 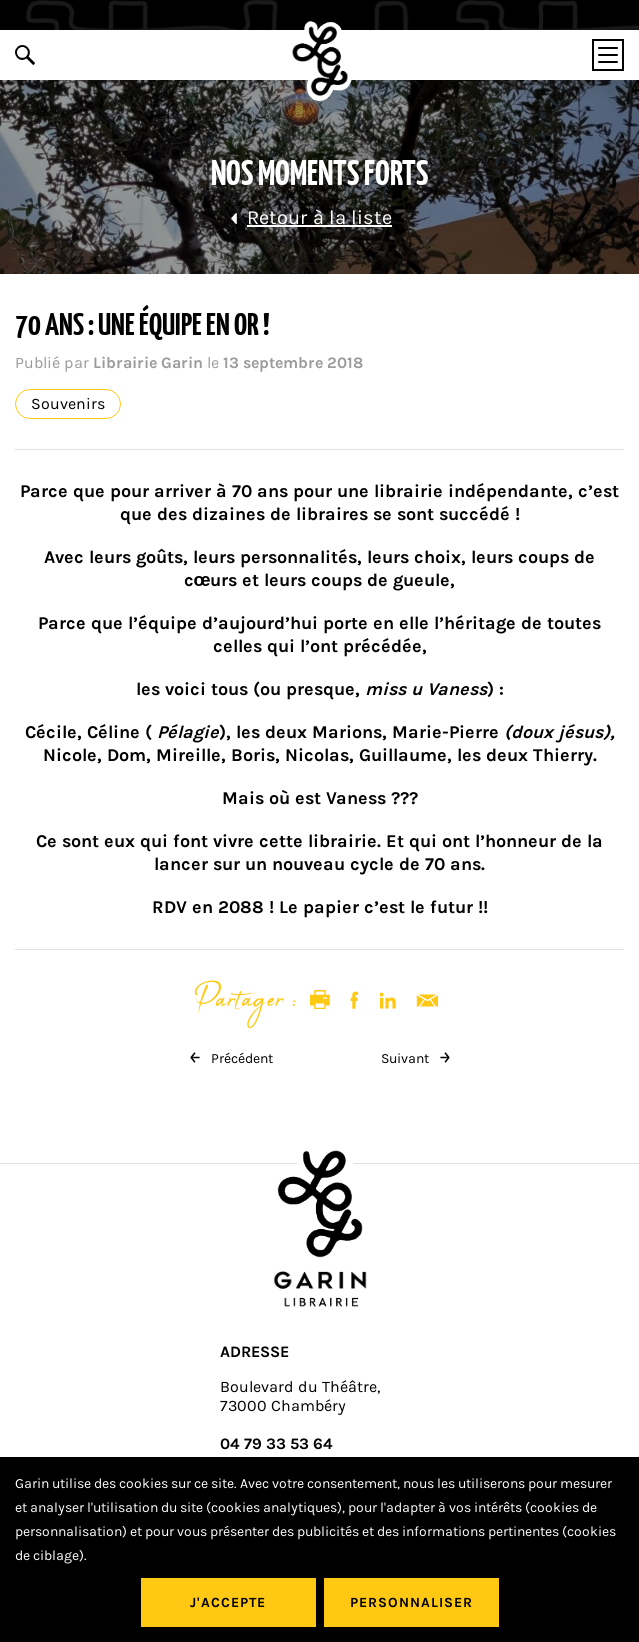 I want to click on Personnaliser, so click(x=411, y=1602).